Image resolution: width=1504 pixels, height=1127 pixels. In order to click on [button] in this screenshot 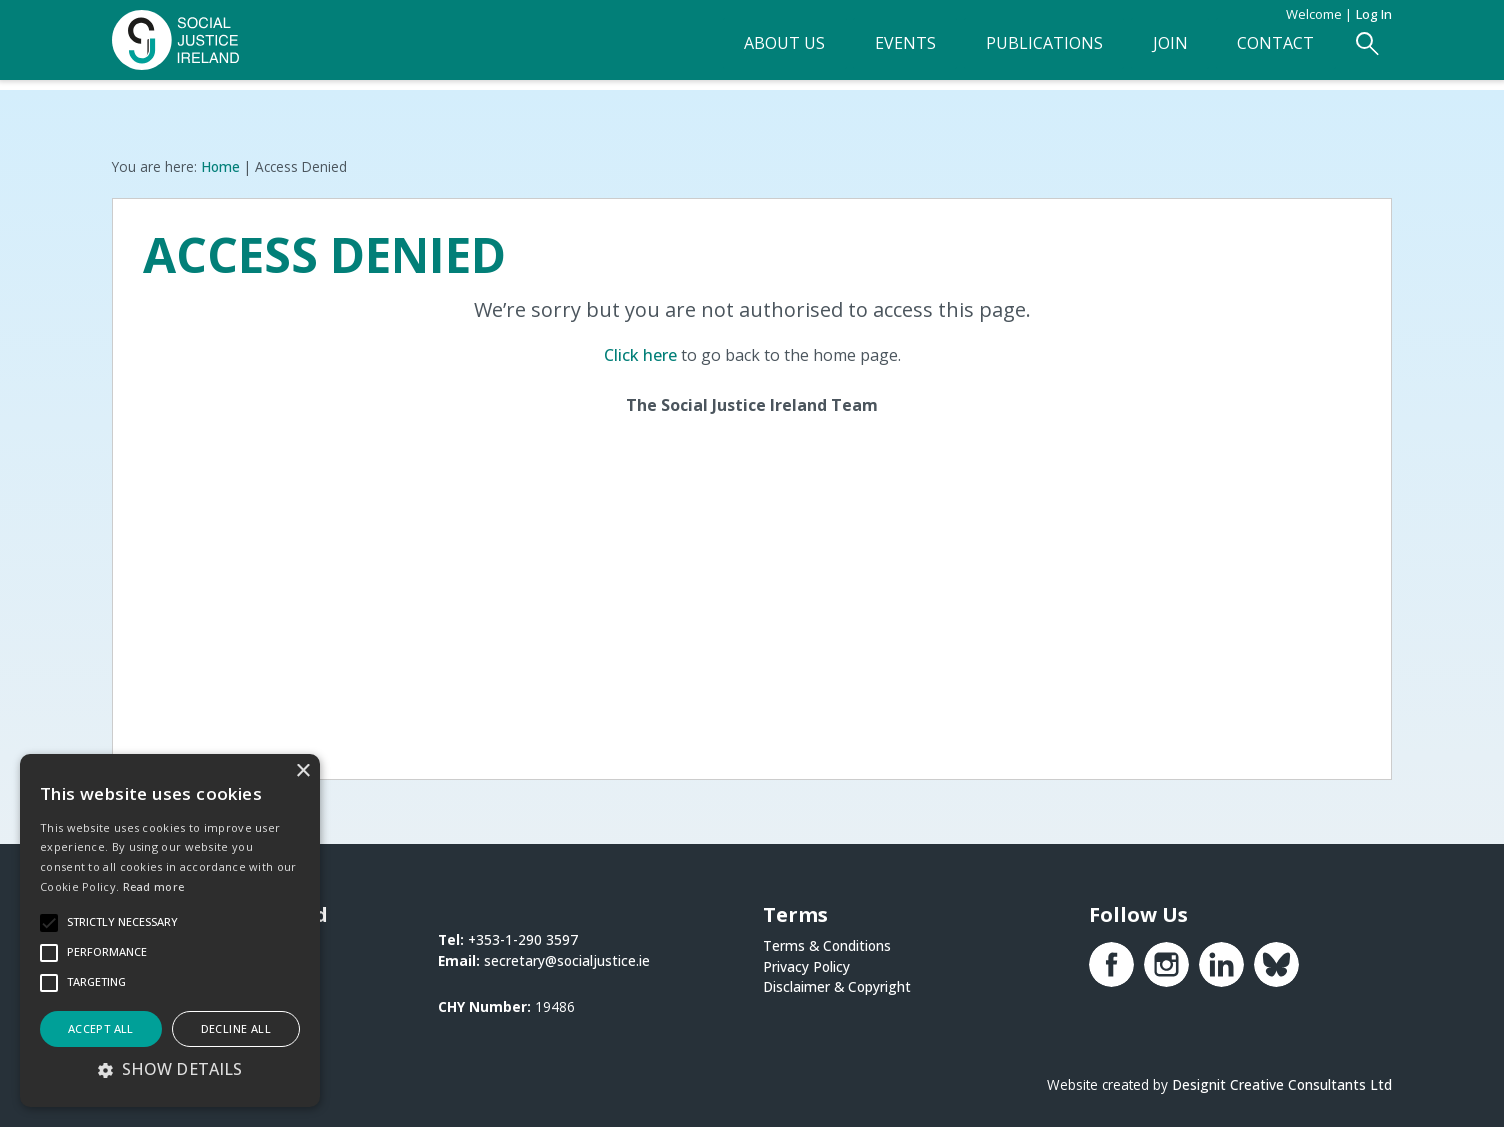, I will do `click(170, 1069)`.